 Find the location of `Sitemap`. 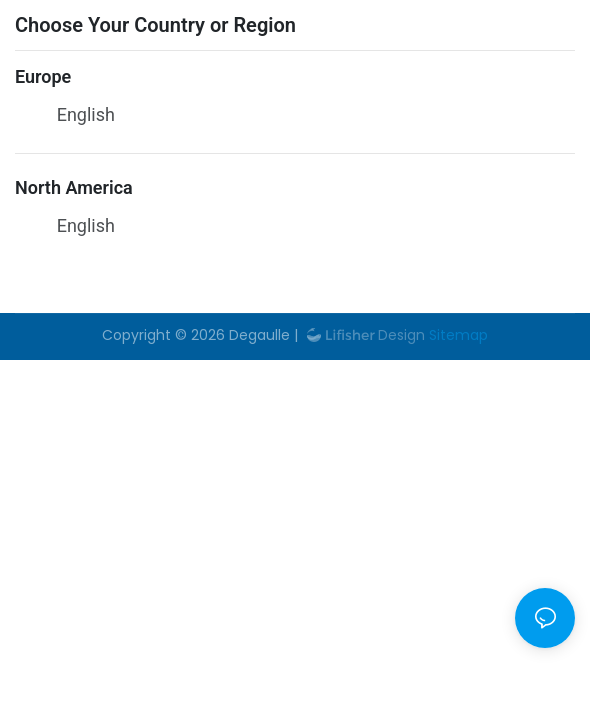

Sitemap is located at coordinates (456, 335).